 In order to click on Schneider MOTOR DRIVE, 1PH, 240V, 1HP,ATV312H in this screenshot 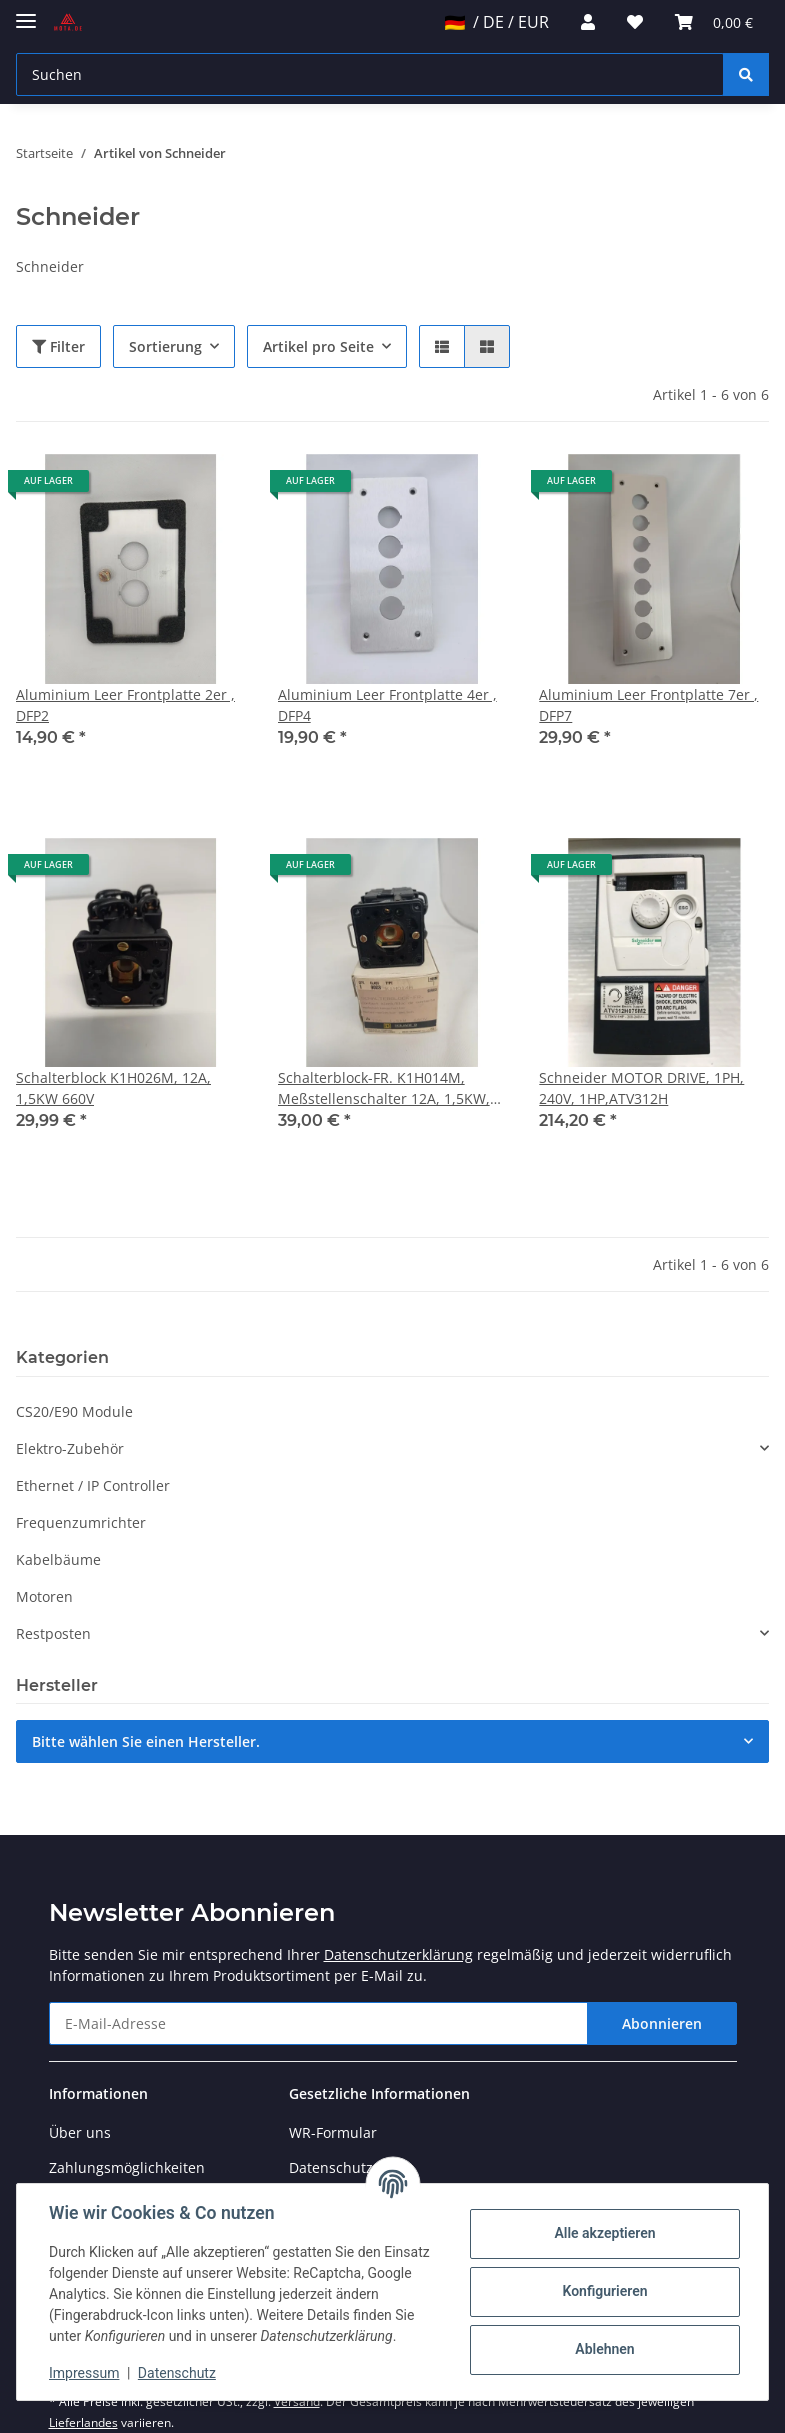, I will do `click(641, 1088)`.